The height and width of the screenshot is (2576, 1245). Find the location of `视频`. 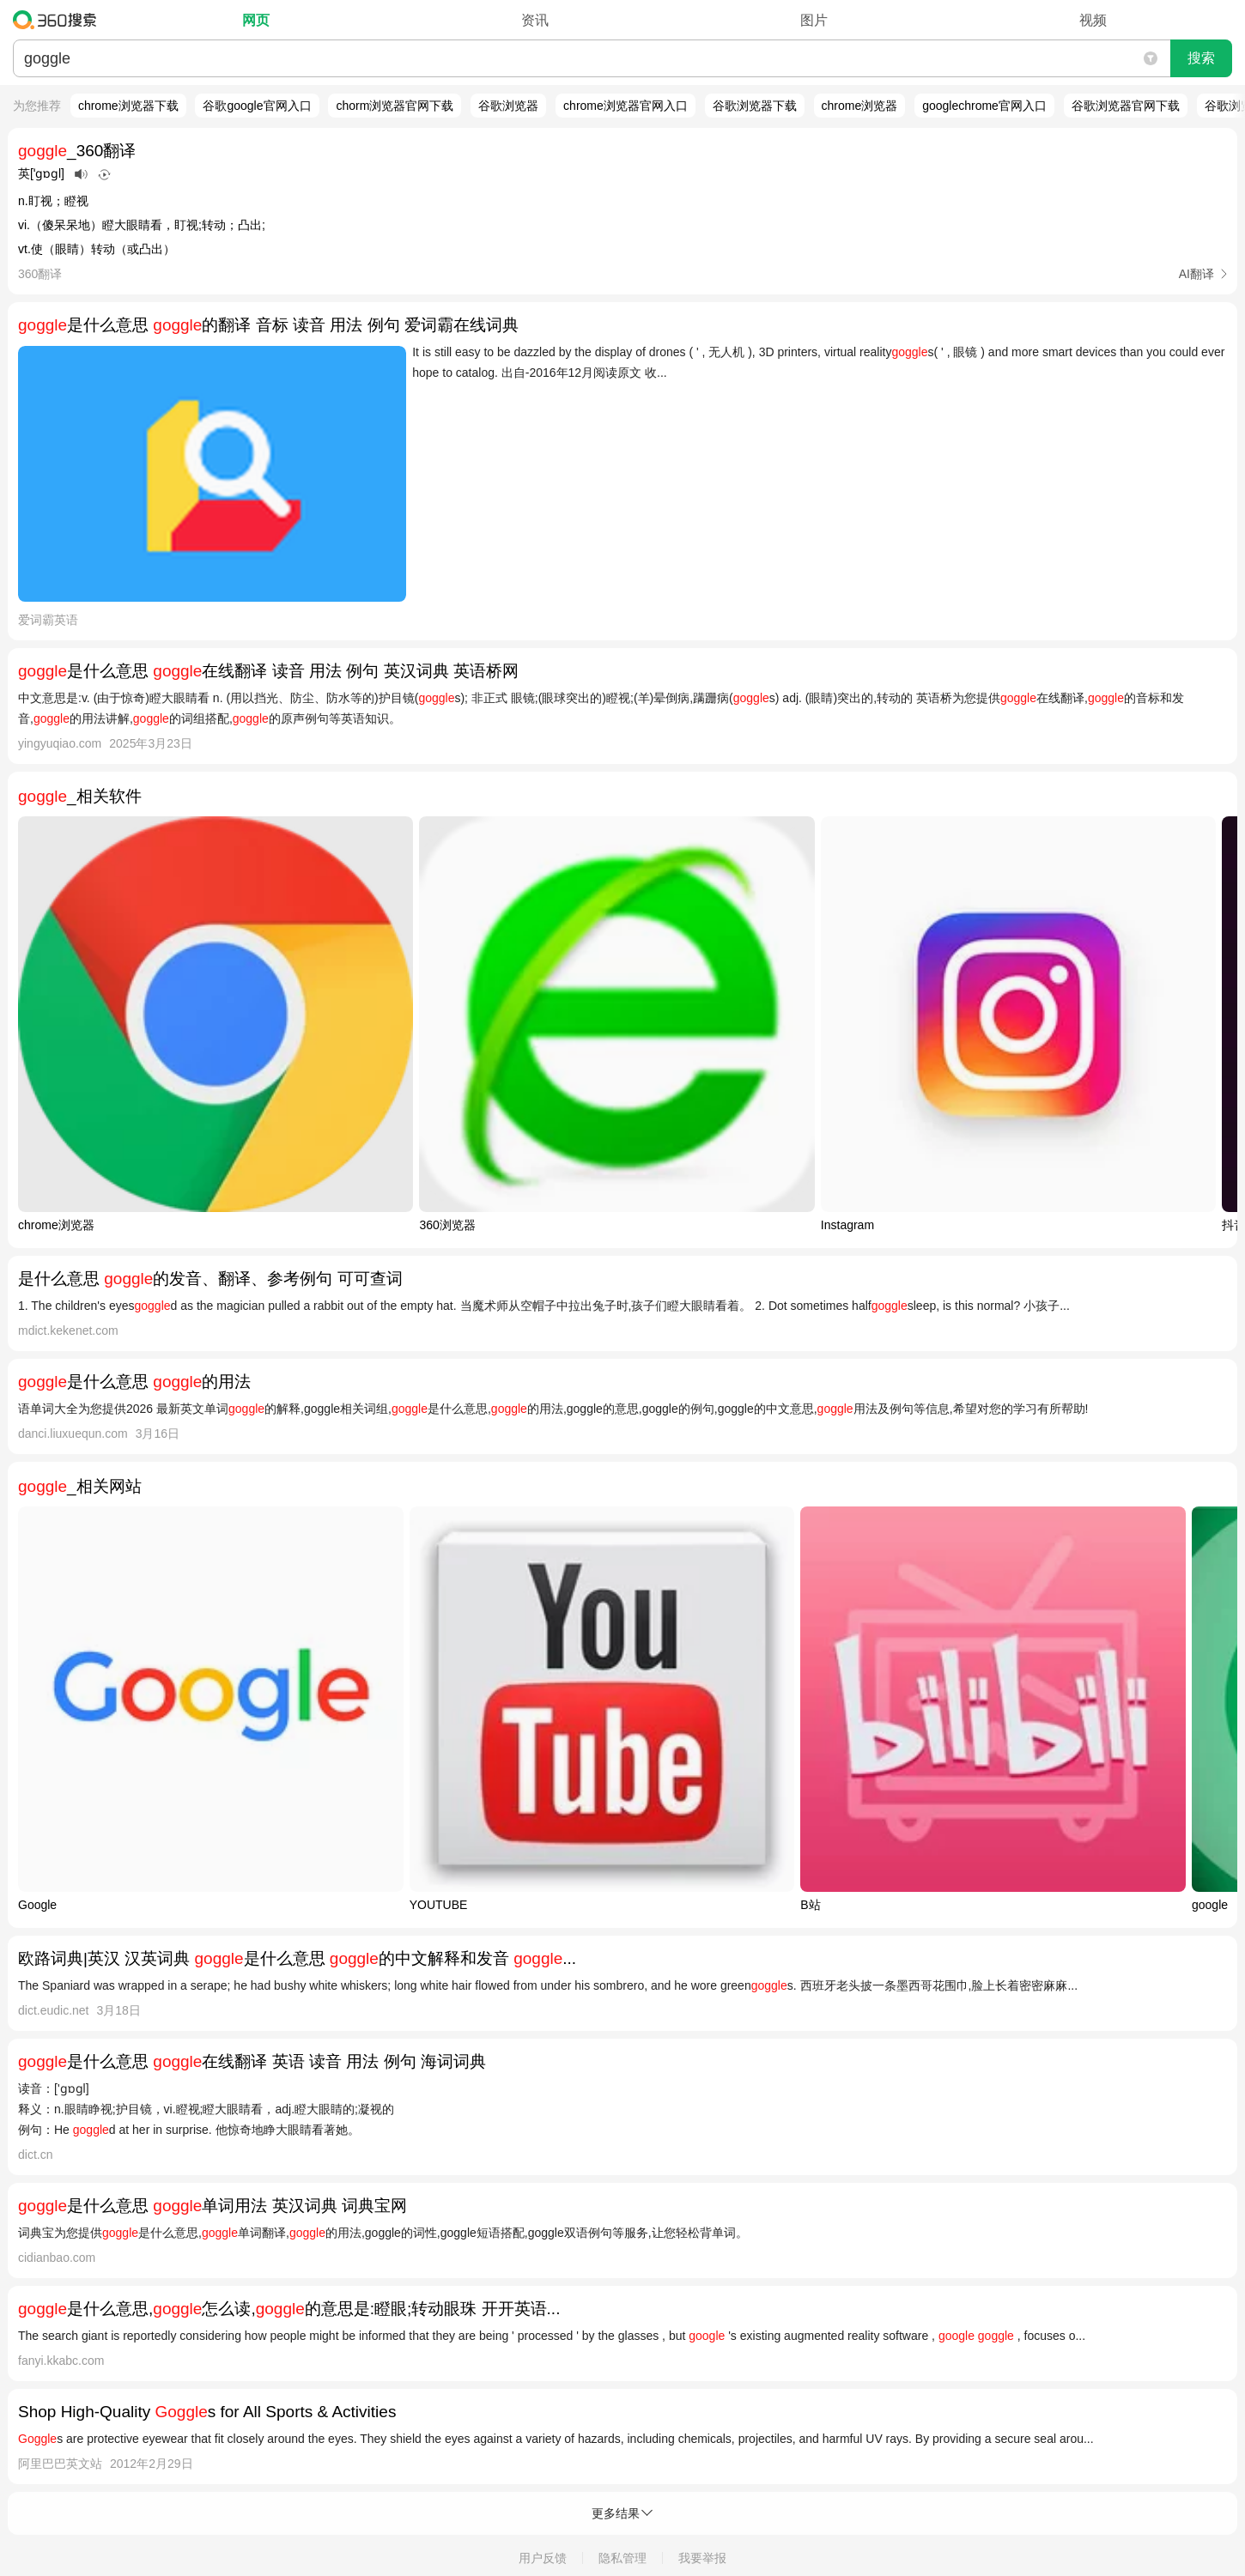

视频 is located at coordinates (1093, 20).